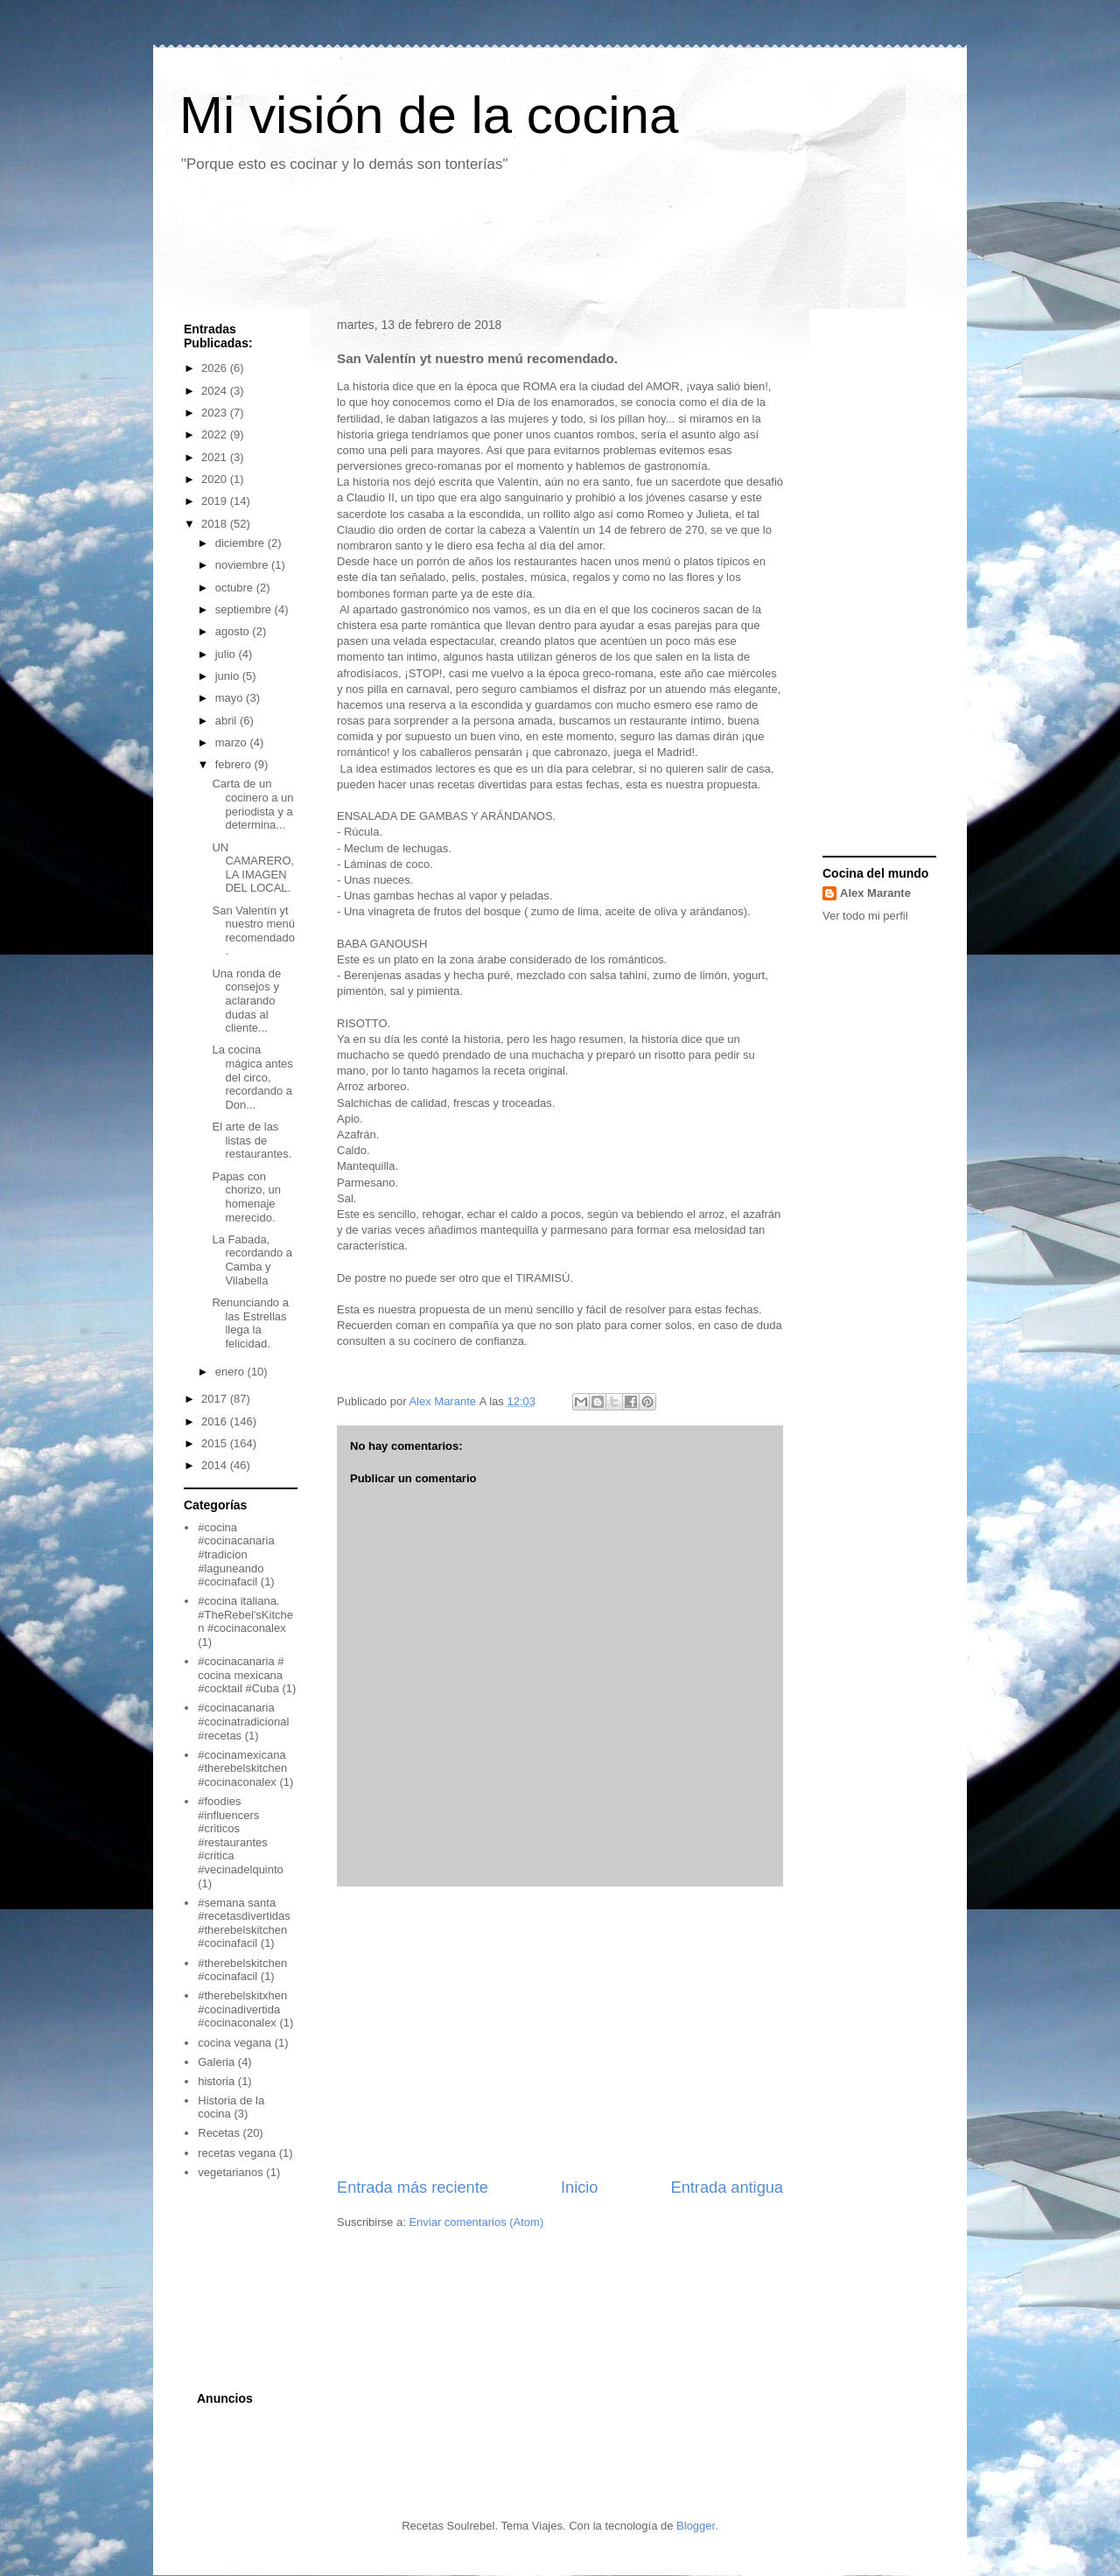 This screenshot has height=2576, width=1120. What do you see at coordinates (232, 742) in the screenshot?
I see `marzo` at bounding box center [232, 742].